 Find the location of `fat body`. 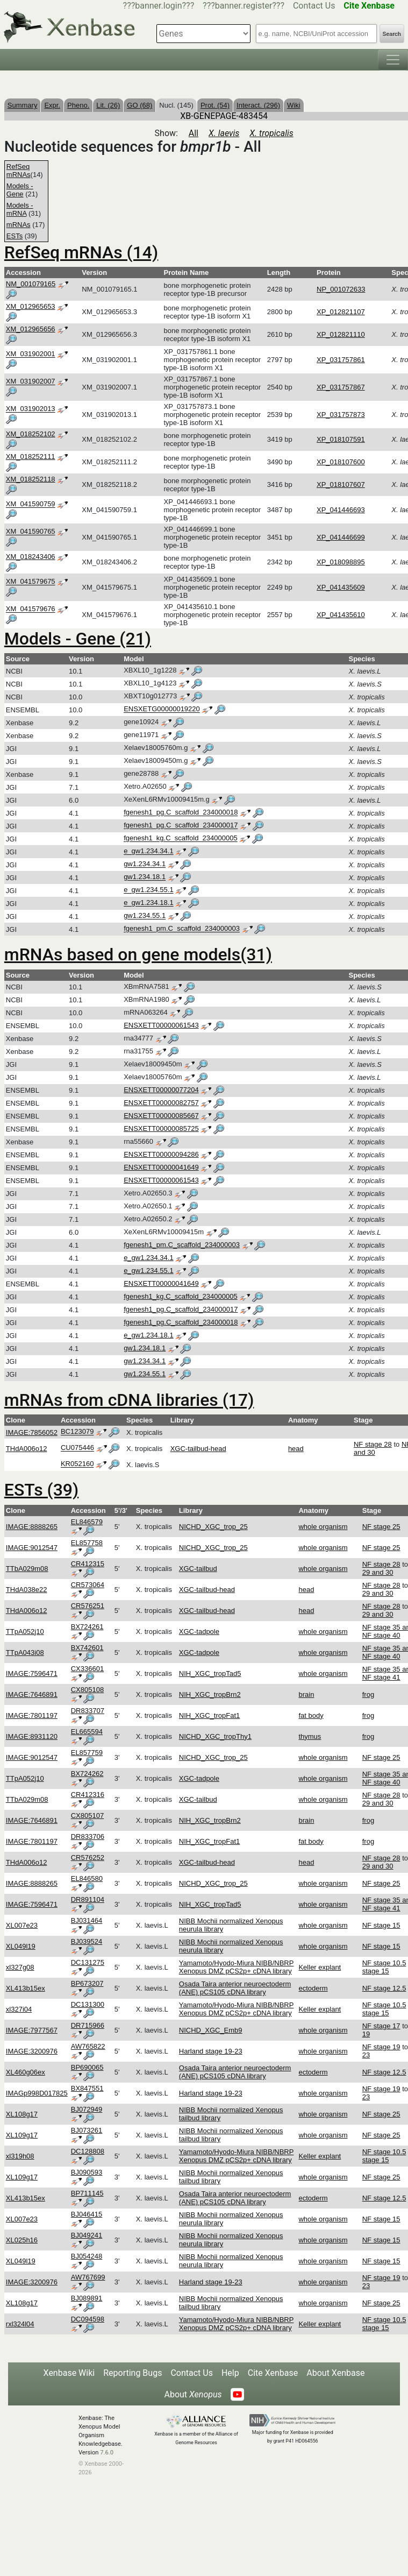

fat body is located at coordinates (310, 1715).